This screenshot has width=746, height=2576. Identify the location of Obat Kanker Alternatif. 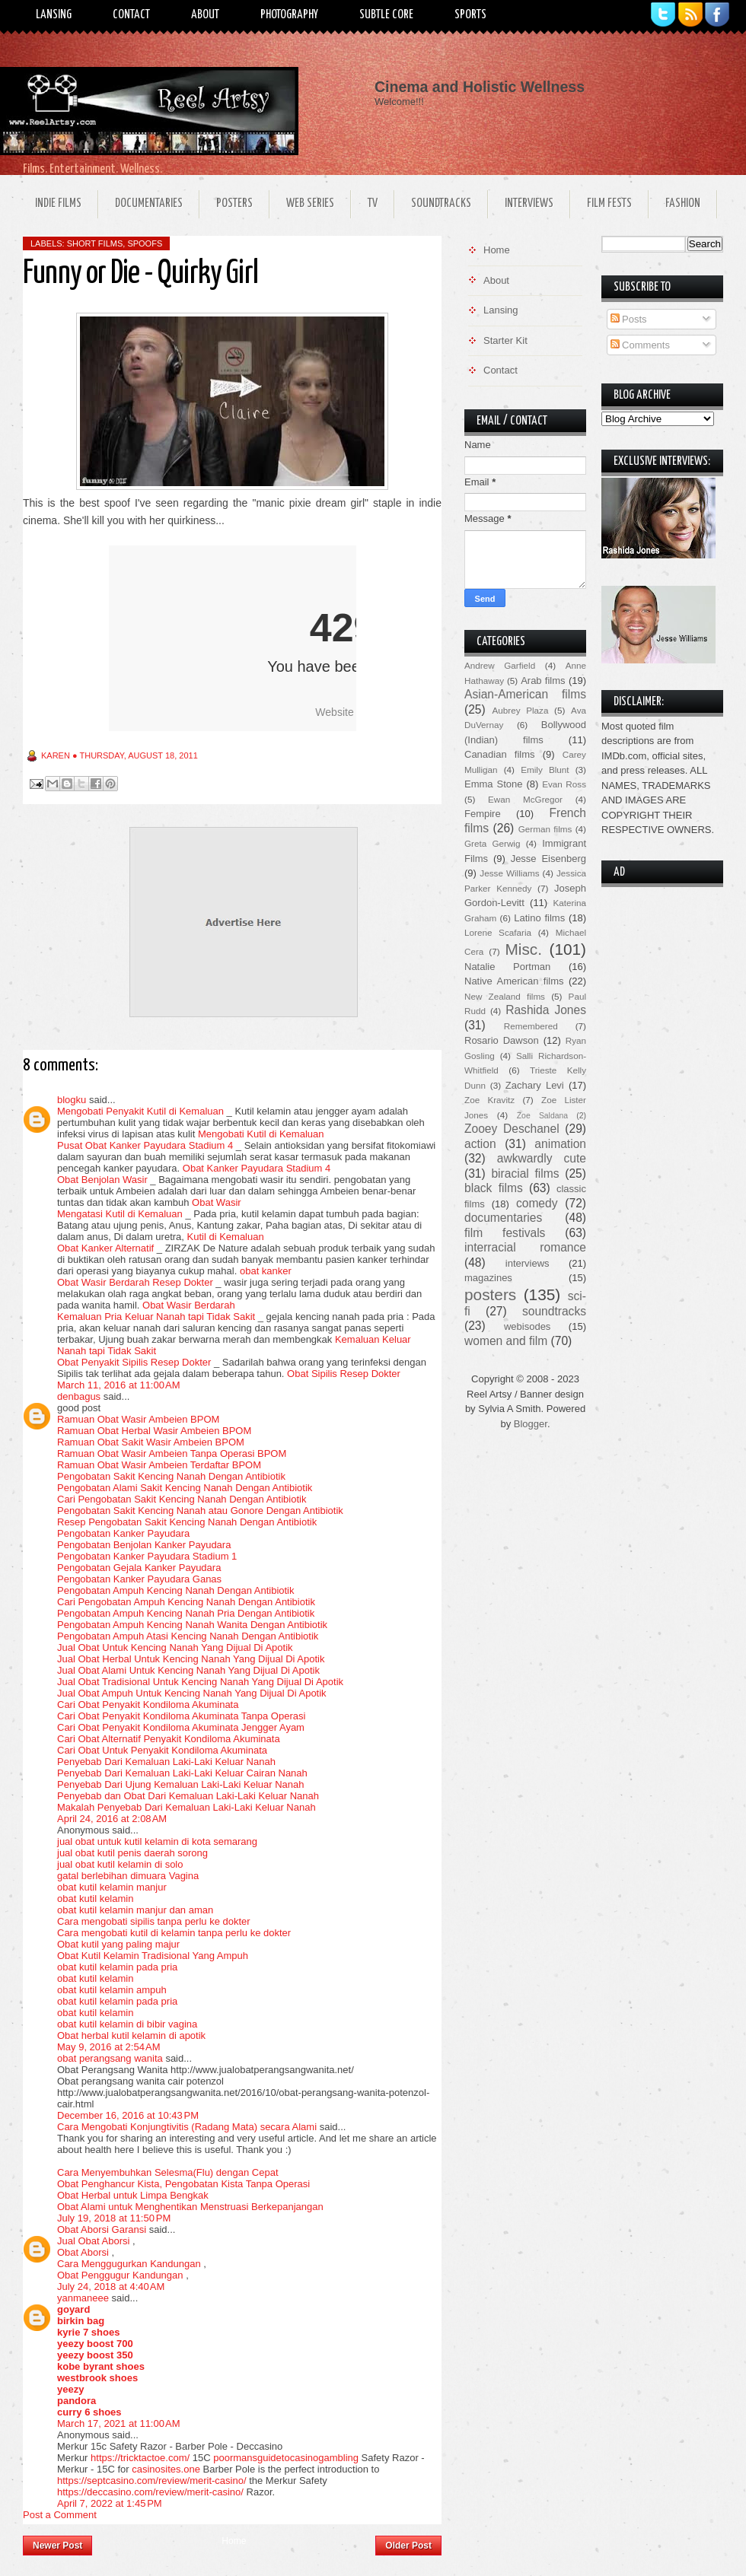
(105, 1248).